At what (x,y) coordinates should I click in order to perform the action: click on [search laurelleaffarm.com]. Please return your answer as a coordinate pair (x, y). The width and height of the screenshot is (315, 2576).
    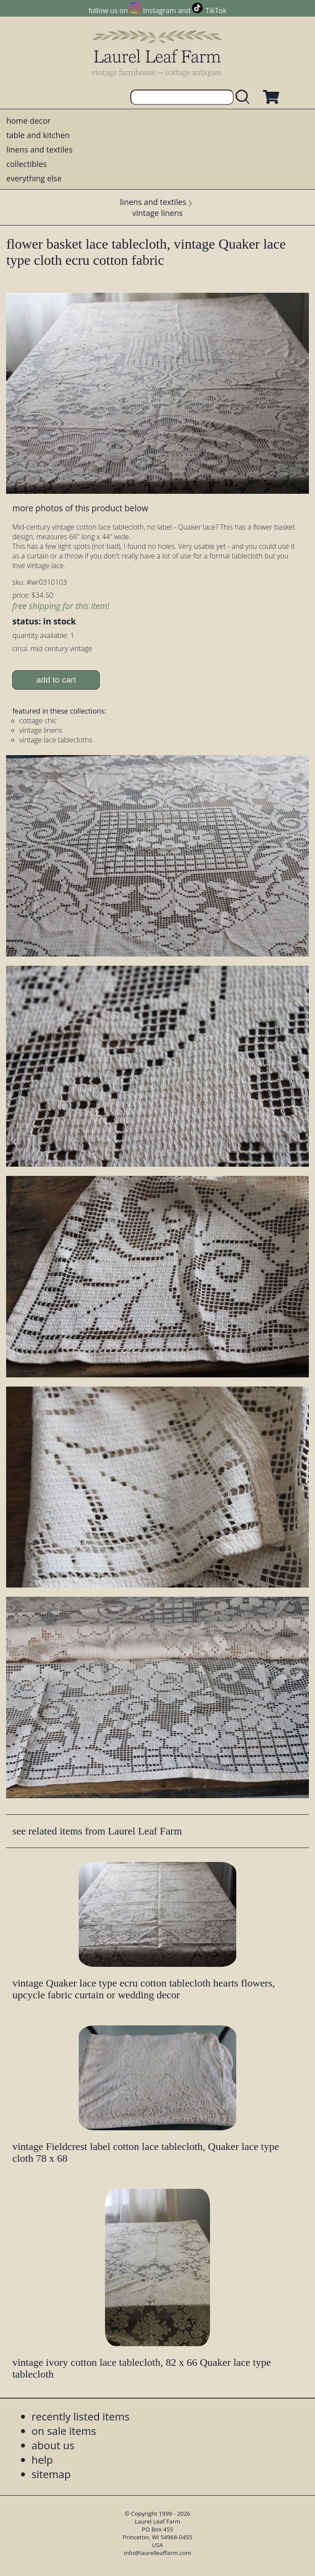
    Looking at the image, I should click on (245, 97).